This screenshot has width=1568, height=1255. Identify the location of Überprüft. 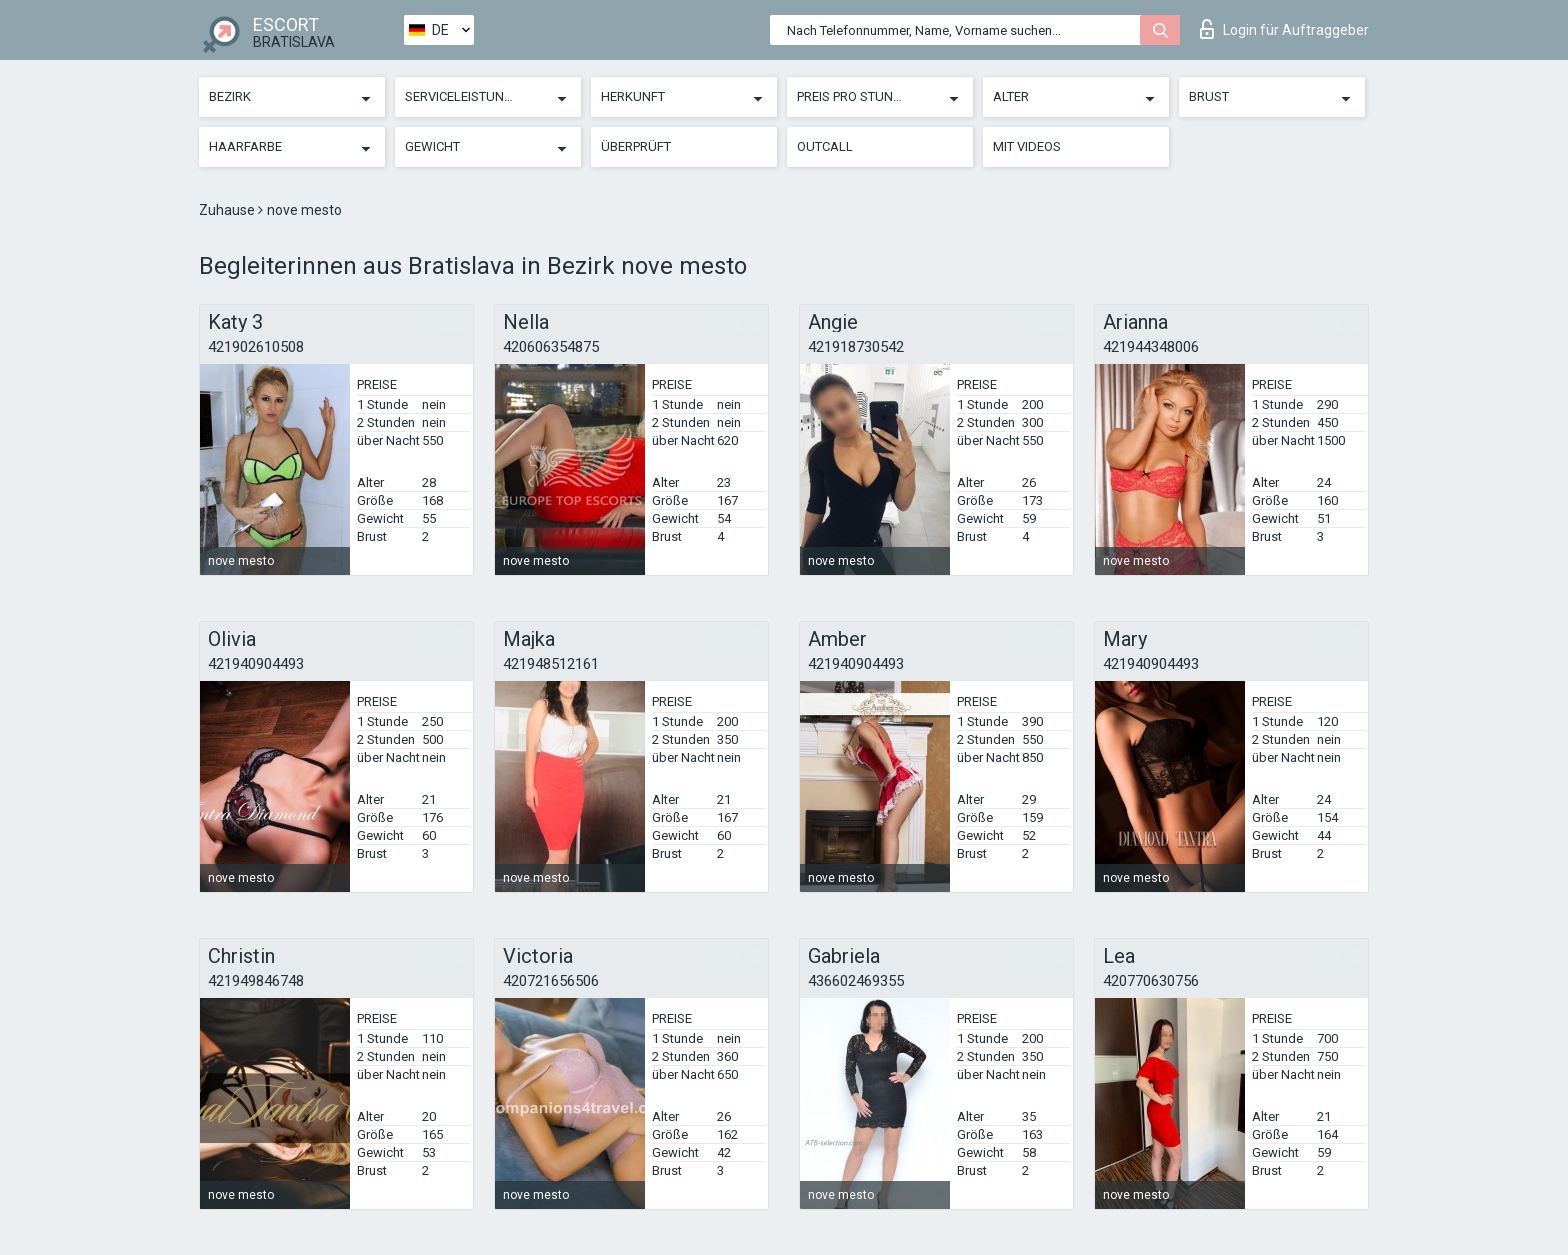
(636, 146).